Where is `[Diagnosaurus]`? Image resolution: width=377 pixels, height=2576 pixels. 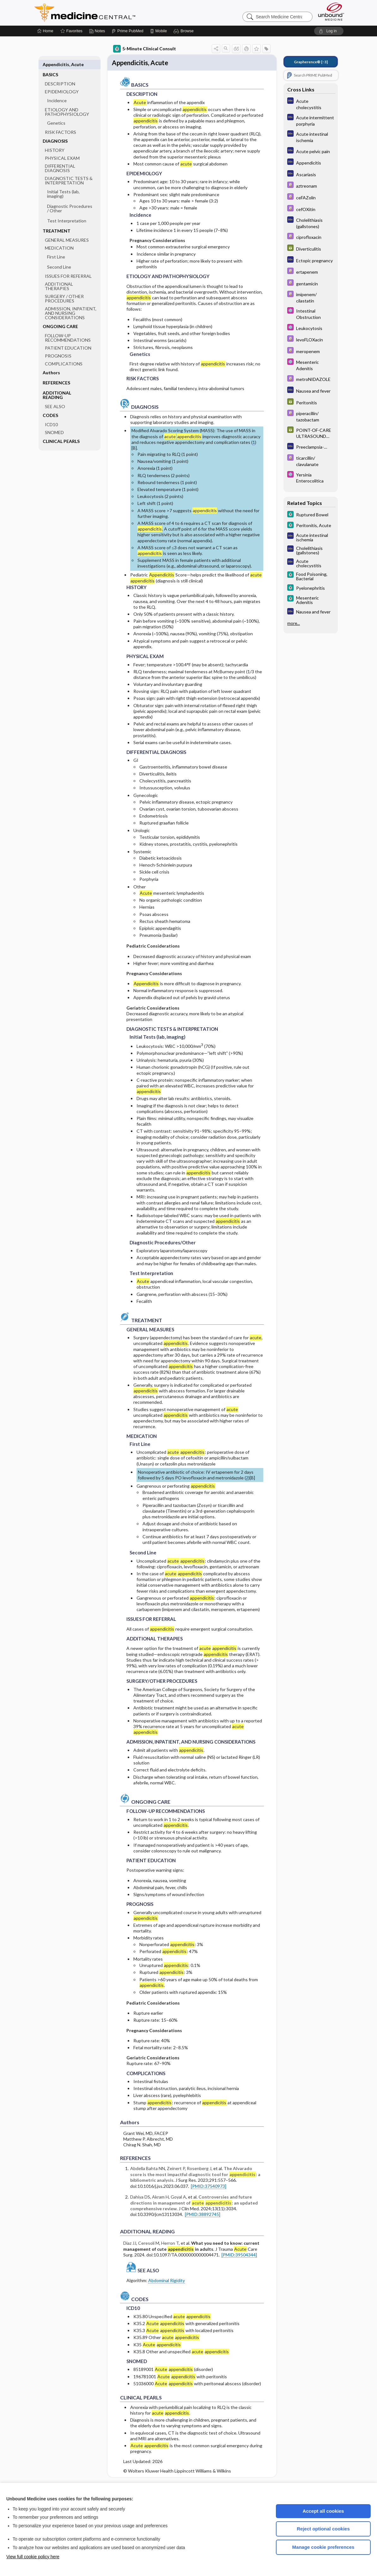 [Diagnosaurus] is located at coordinates (310, 104).